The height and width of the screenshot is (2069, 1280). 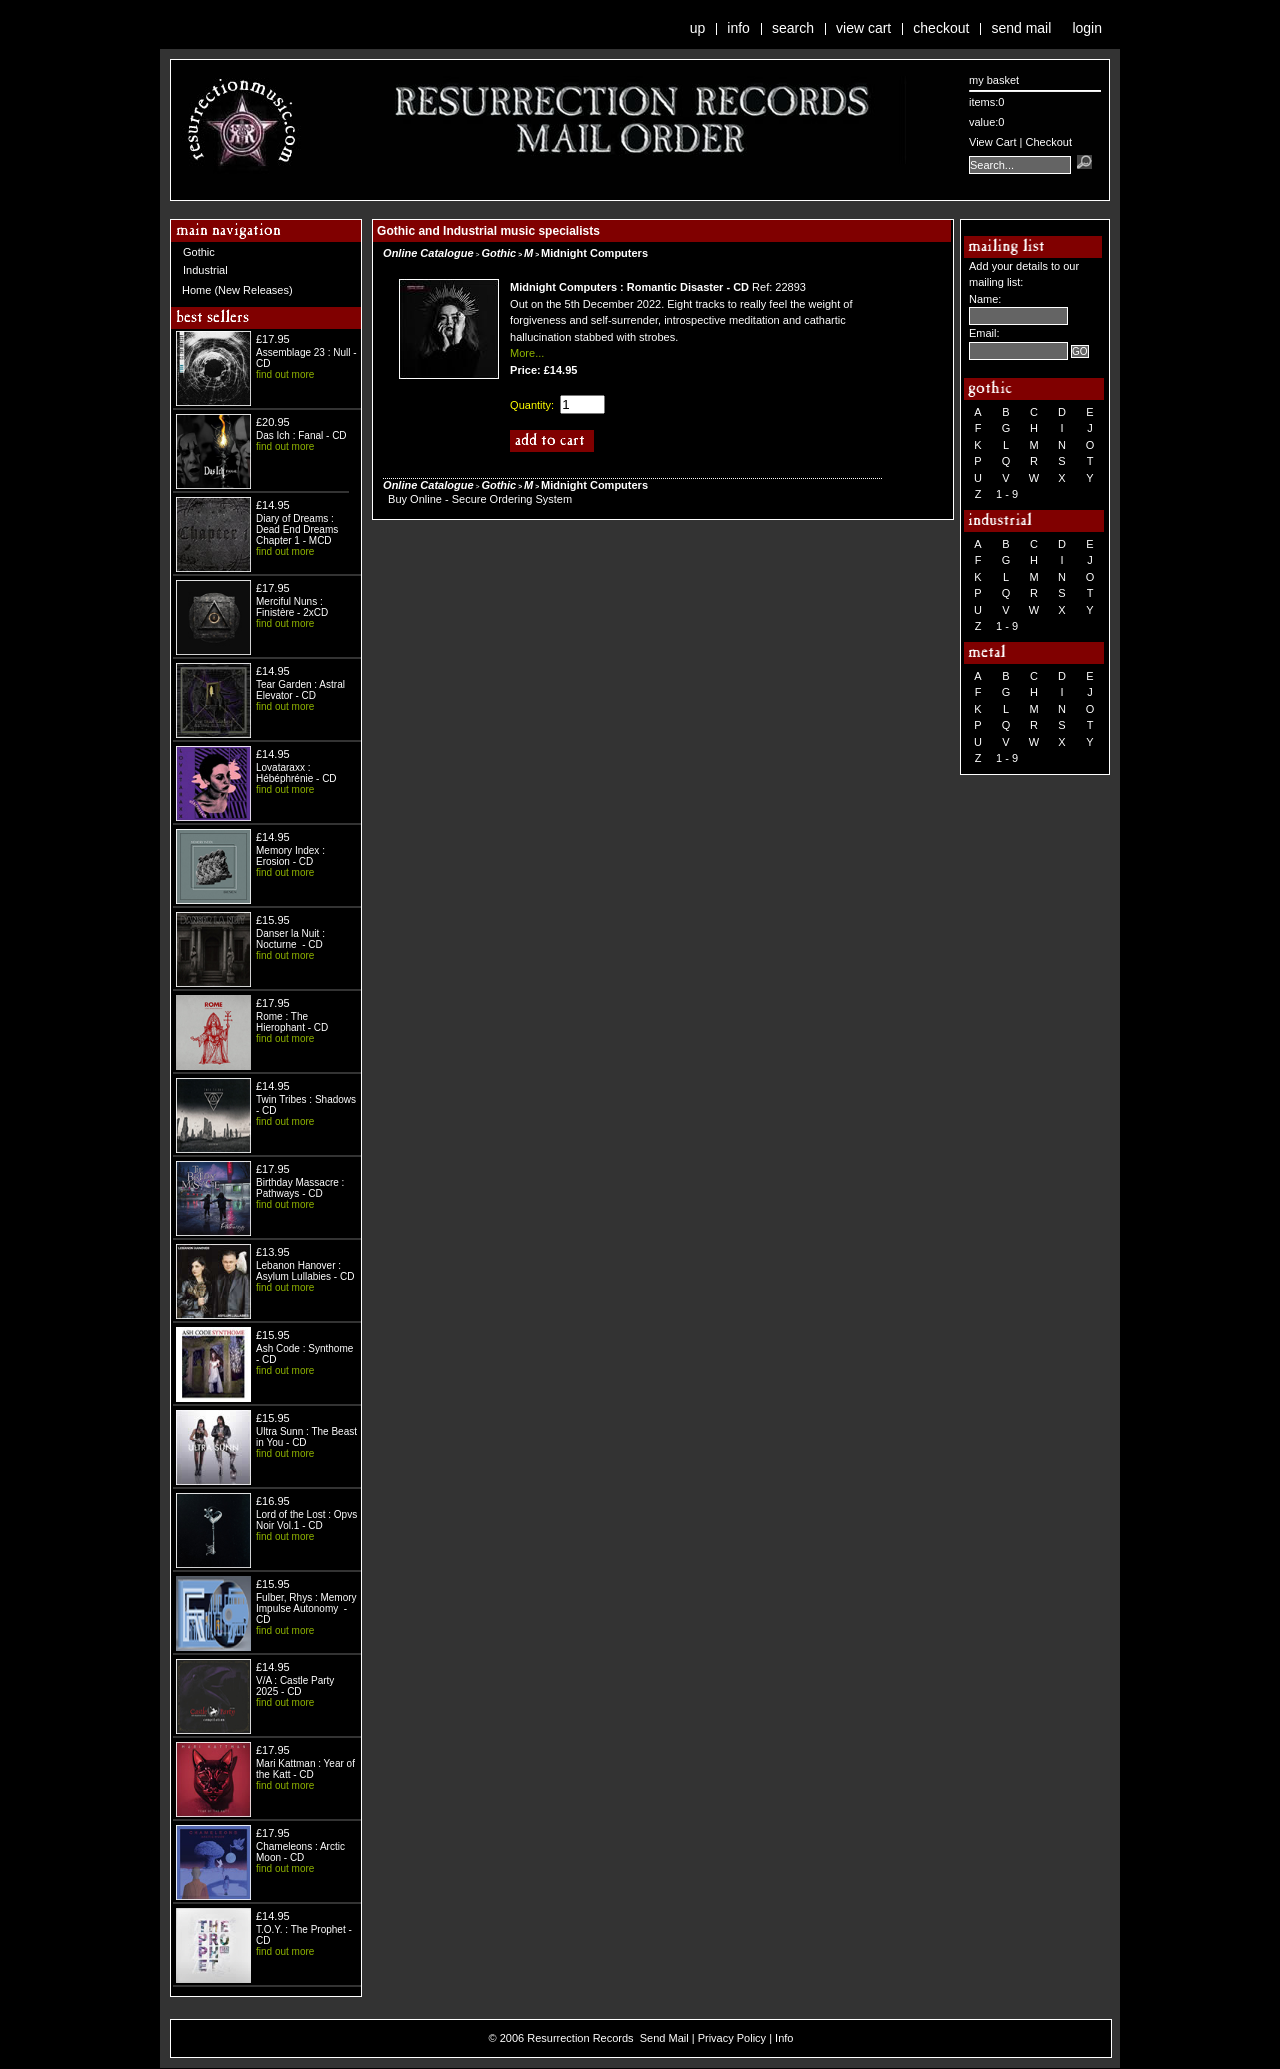 I want to click on Info, so click(x=738, y=28).